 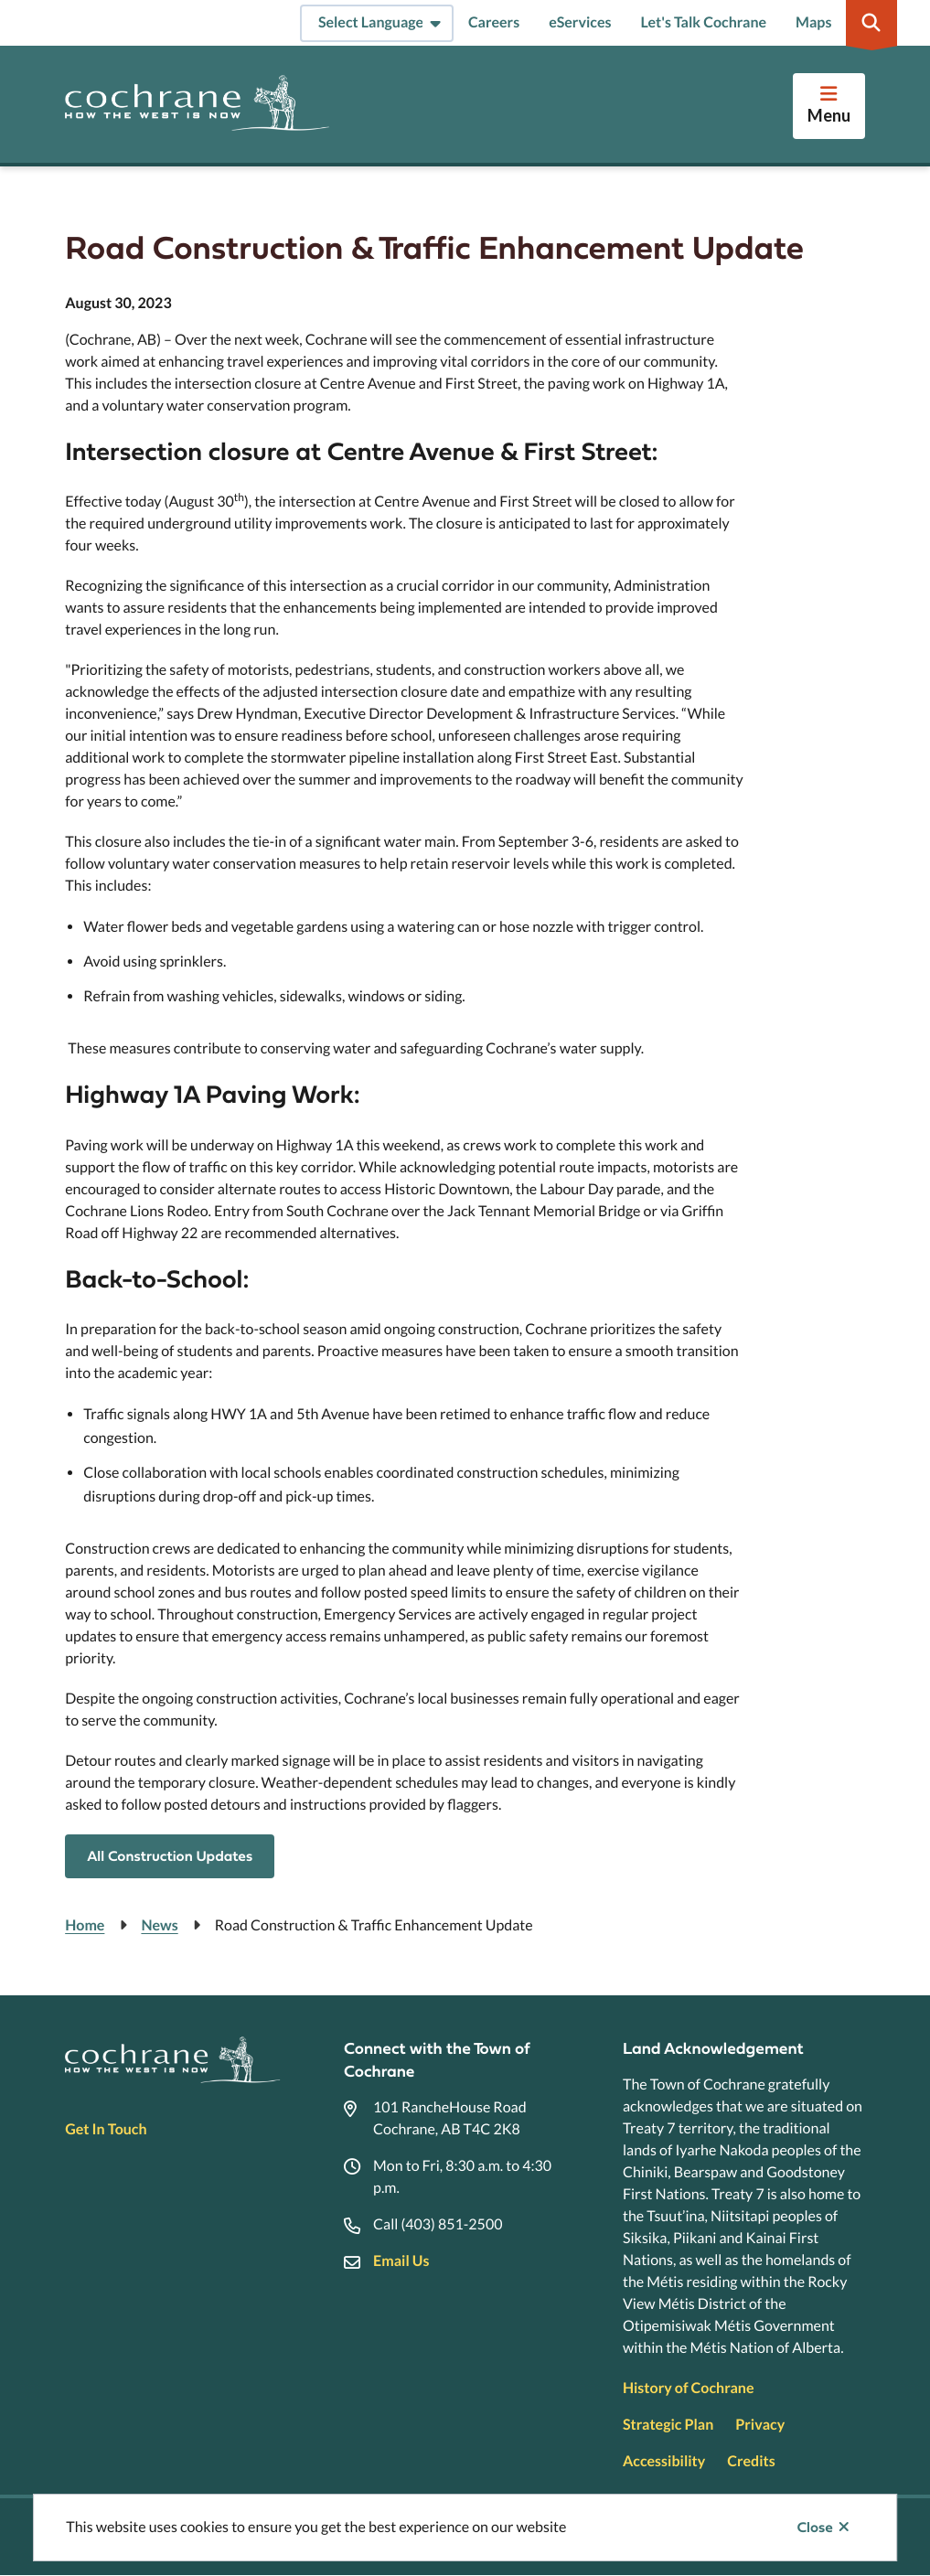 I want to click on History of Cochrane, so click(x=688, y=2388).